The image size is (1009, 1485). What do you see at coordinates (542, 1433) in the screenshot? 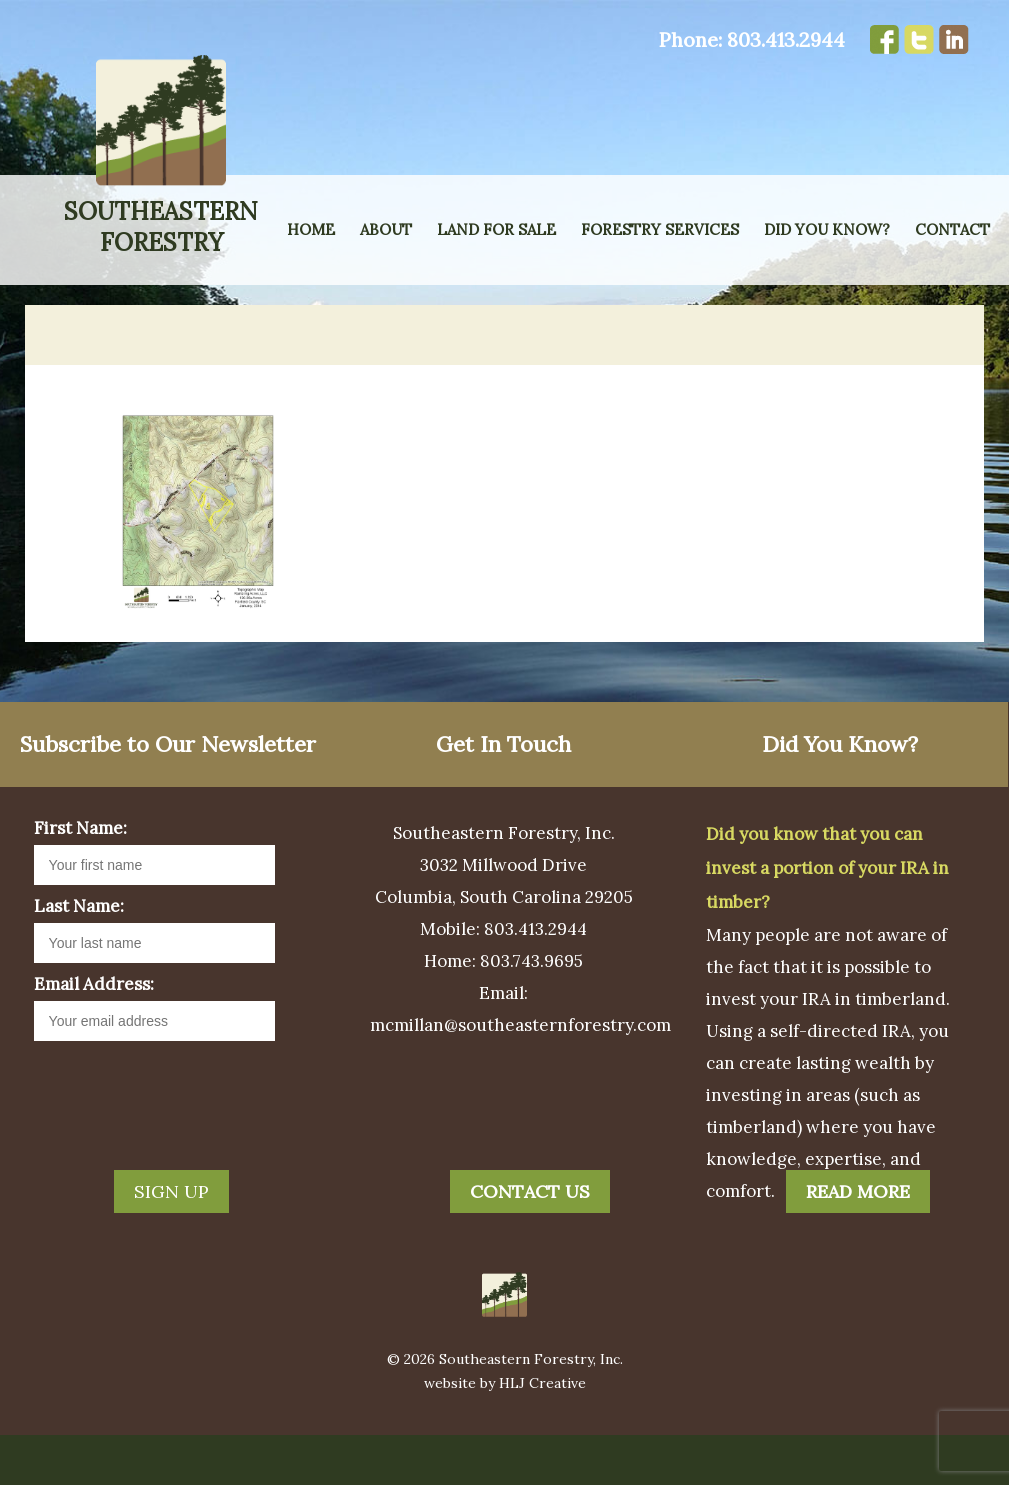
I see `HLJ Creative` at bounding box center [542, 1433].